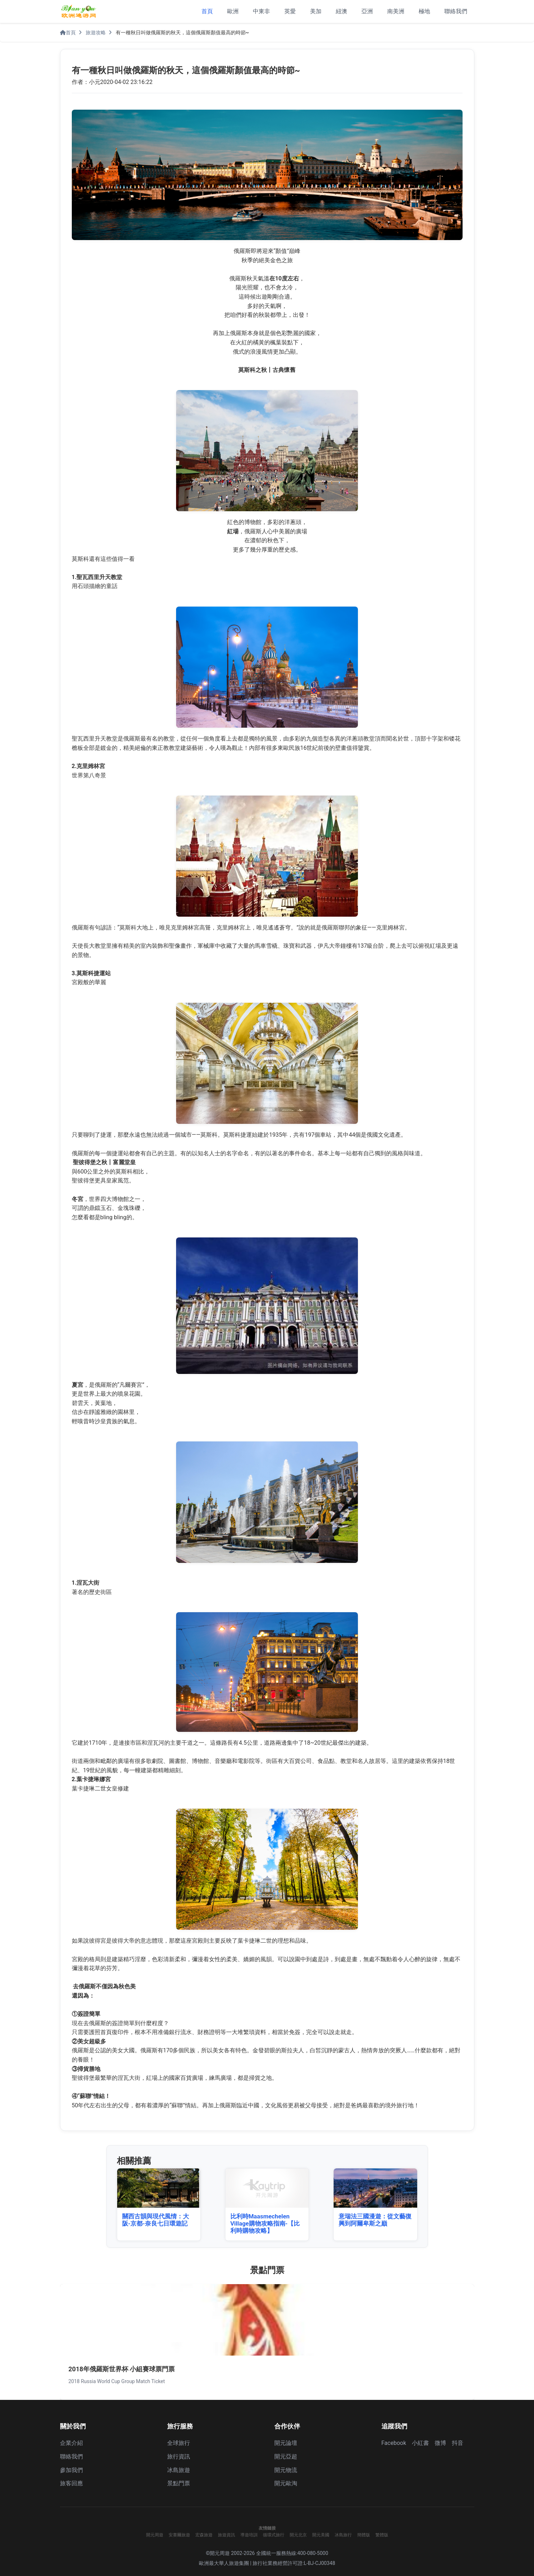  I want to click on 聯絡我們, so click(455, 11).